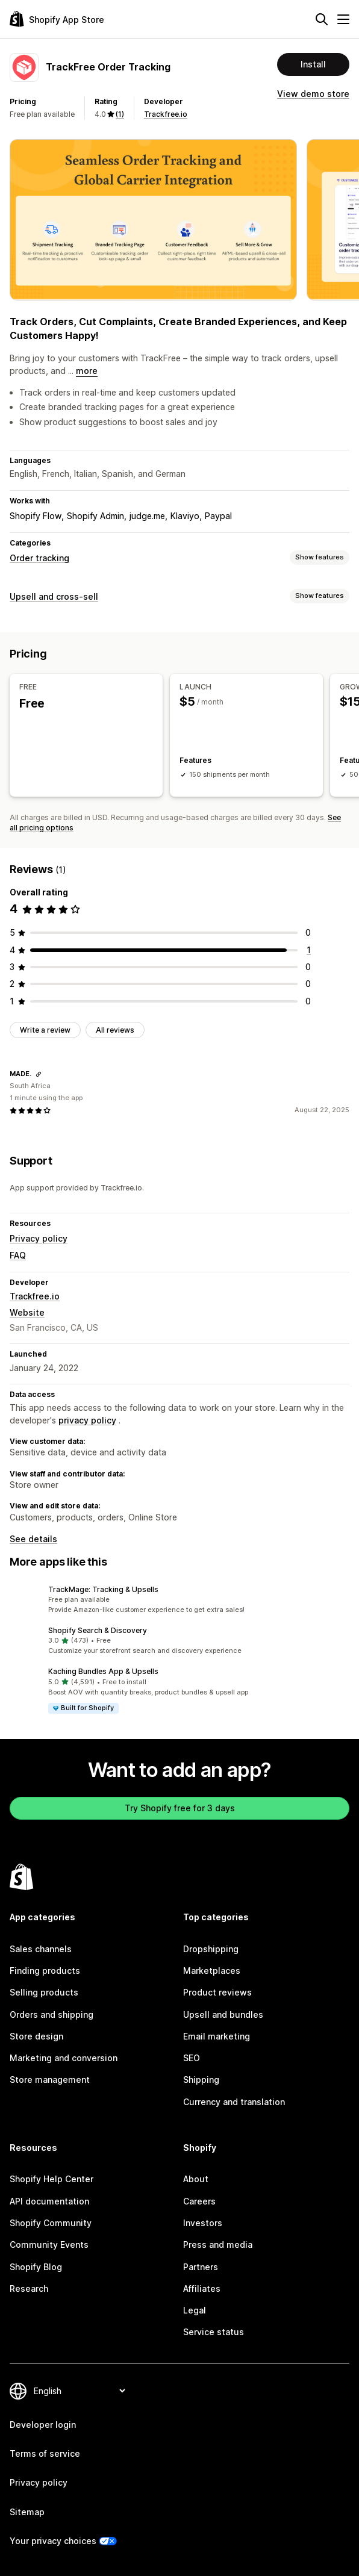 Image resolution: width=359 pixels, height=2576 pixels. I want to click on [button], so click(179, 1599).